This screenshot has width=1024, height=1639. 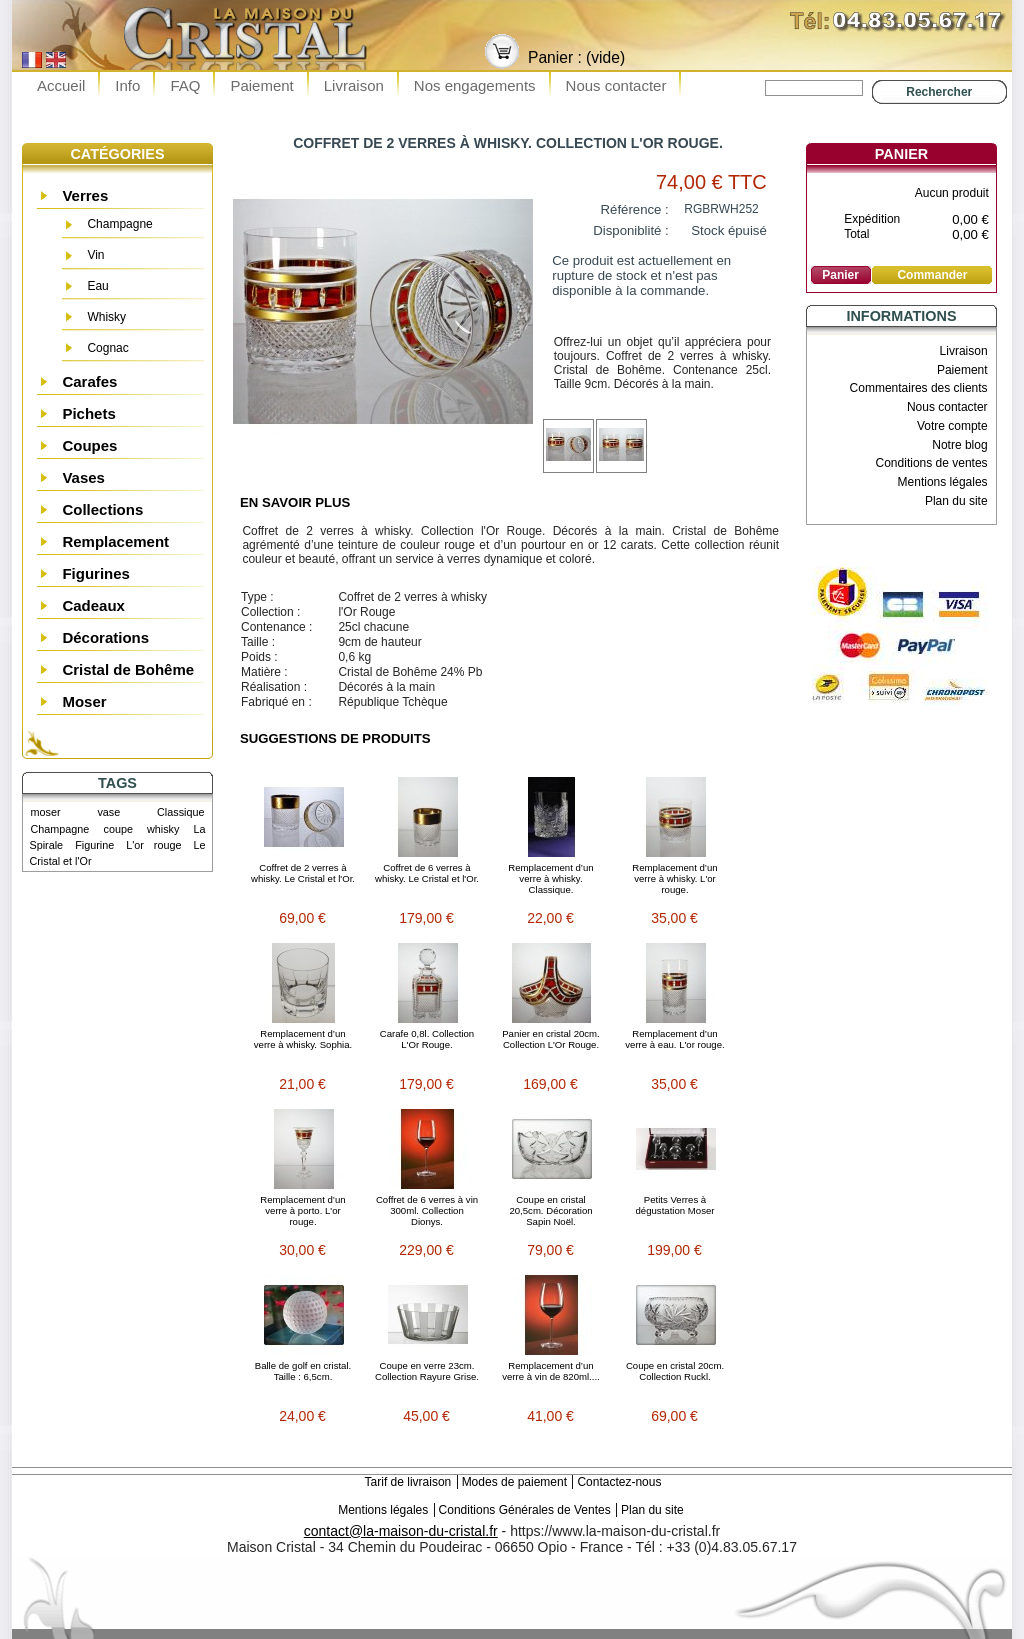 I want to click on Nous contacter, so click(x=616, y=85).